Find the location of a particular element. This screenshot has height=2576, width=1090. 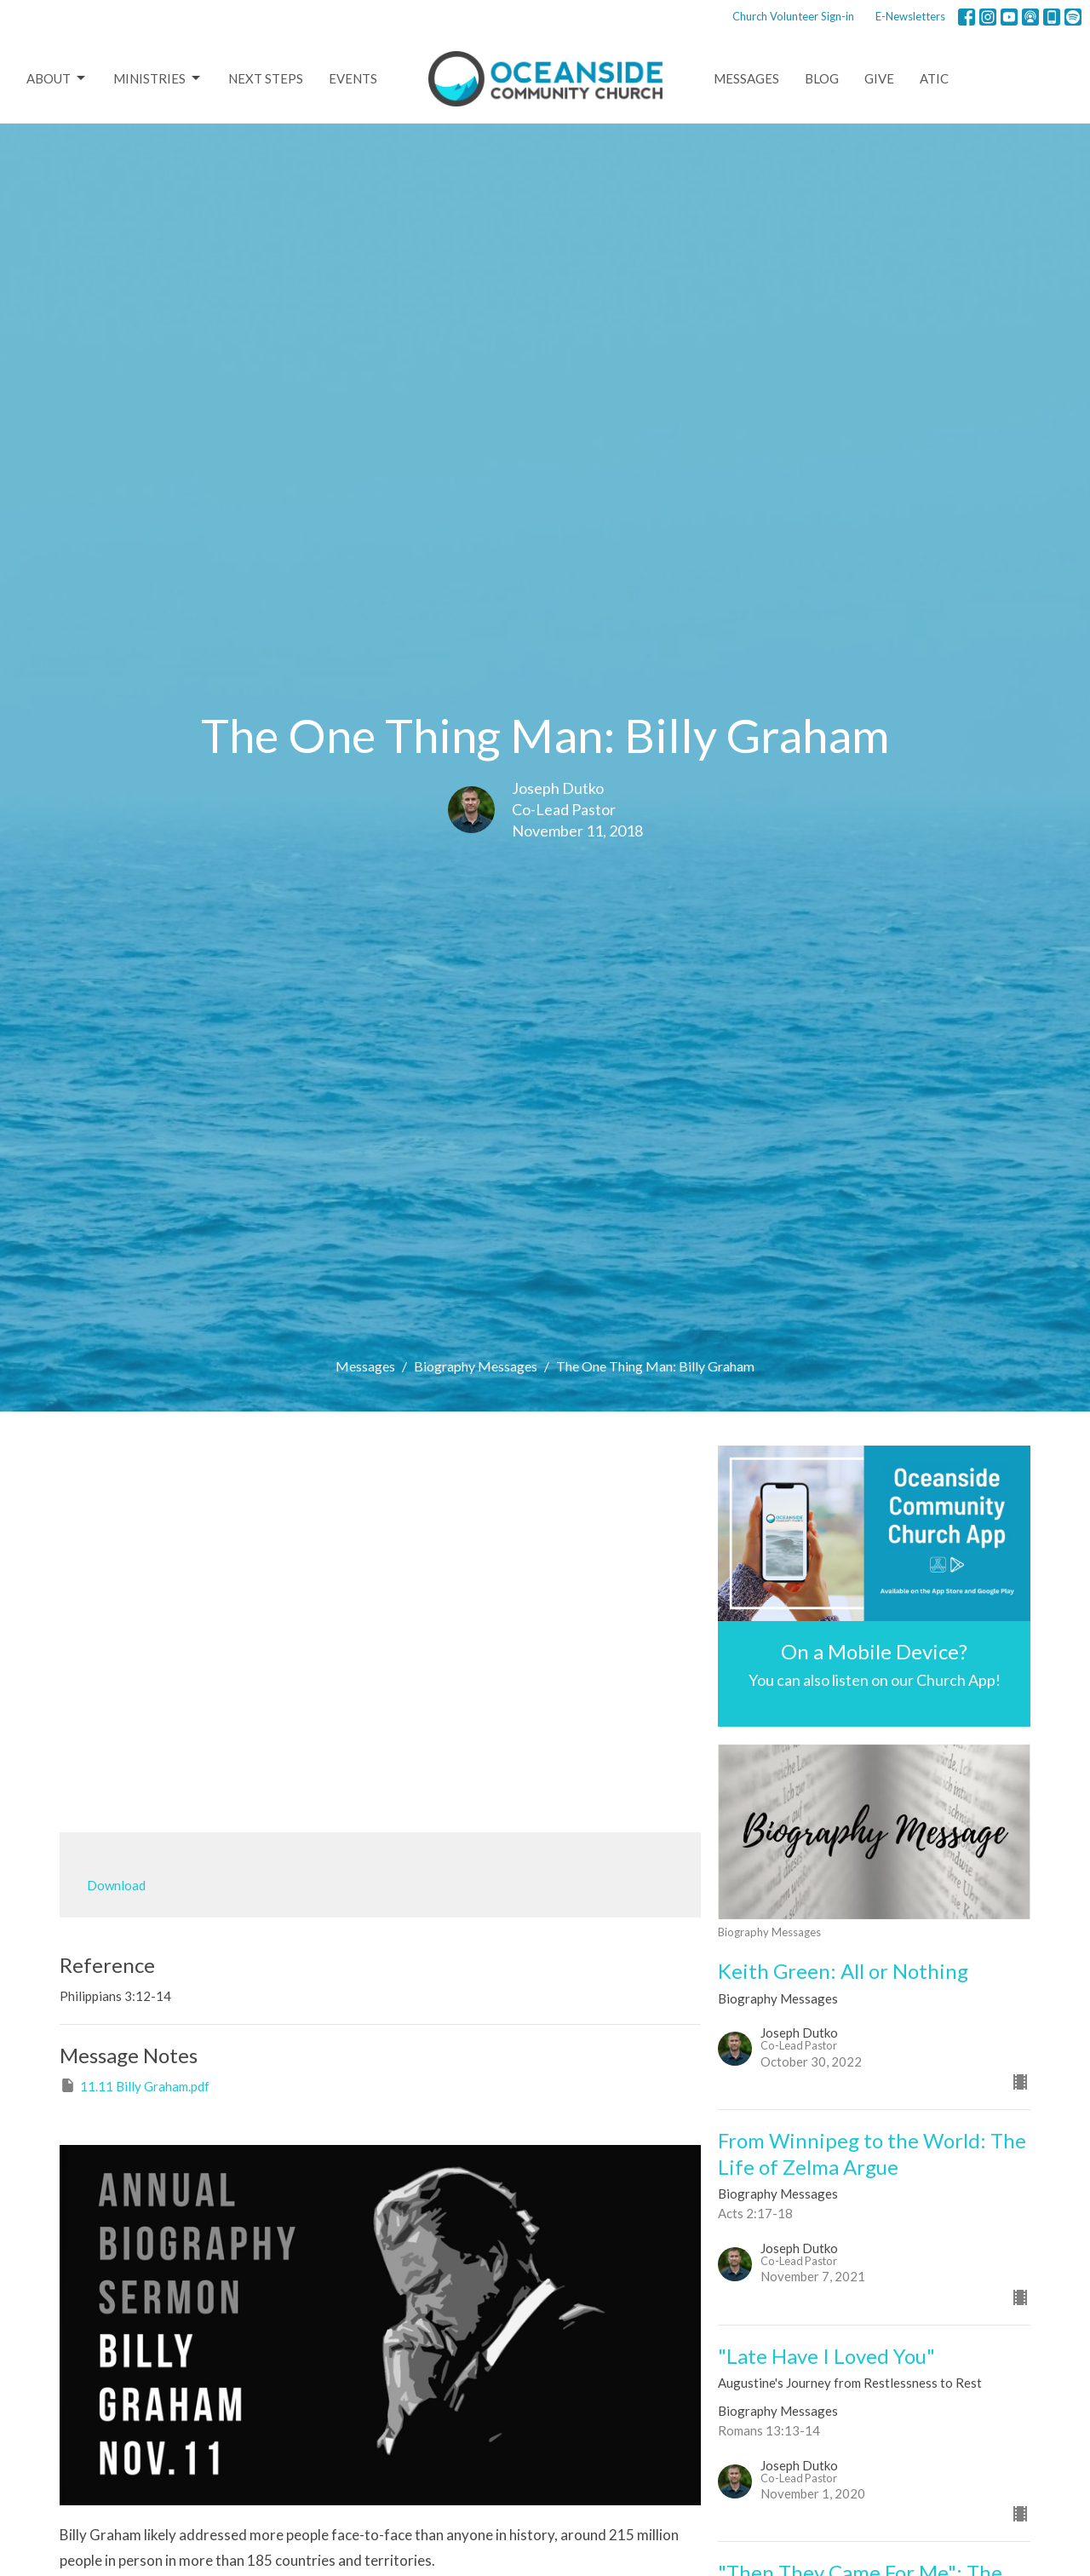

E-Newsletters is located at coordinates (910, 16).